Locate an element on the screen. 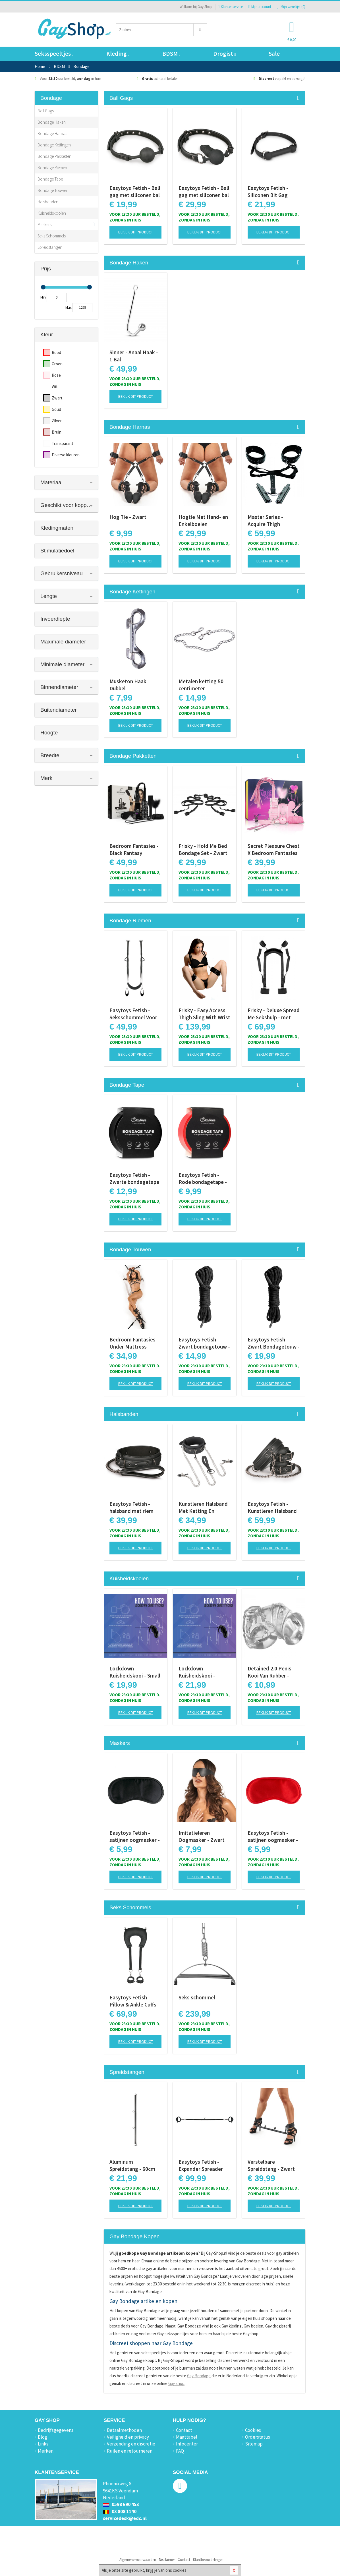 The height and width of the screenshot is (2576, 340). Easytoys Fetish - Zwart Bondagetouw - 10 Meter is located at coordinates (274, 1343).